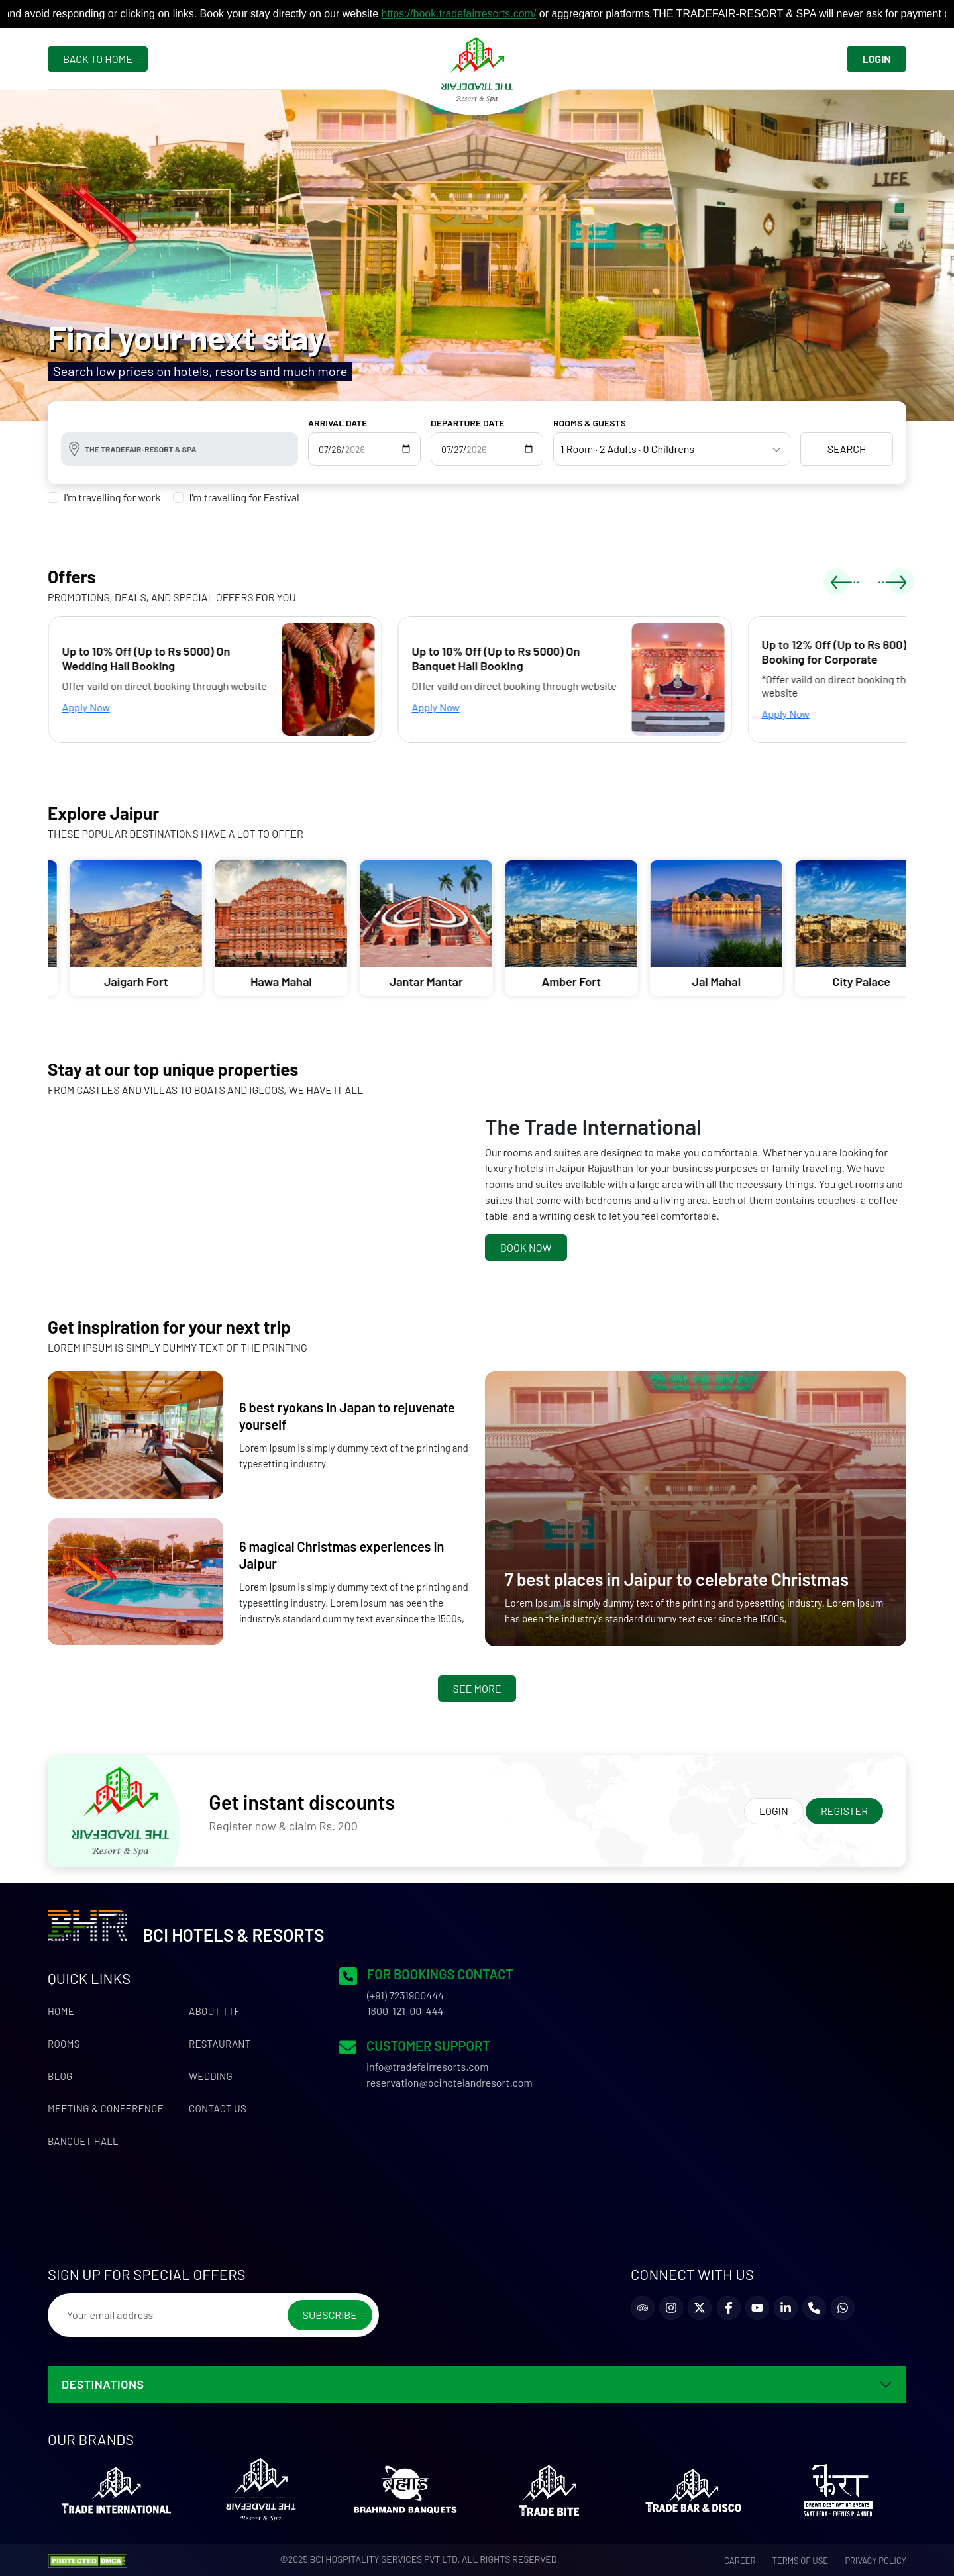  Describe the element at coordinates (427, 2066) in the screenshot. I see `info@tradefairresorts.com` at that location.